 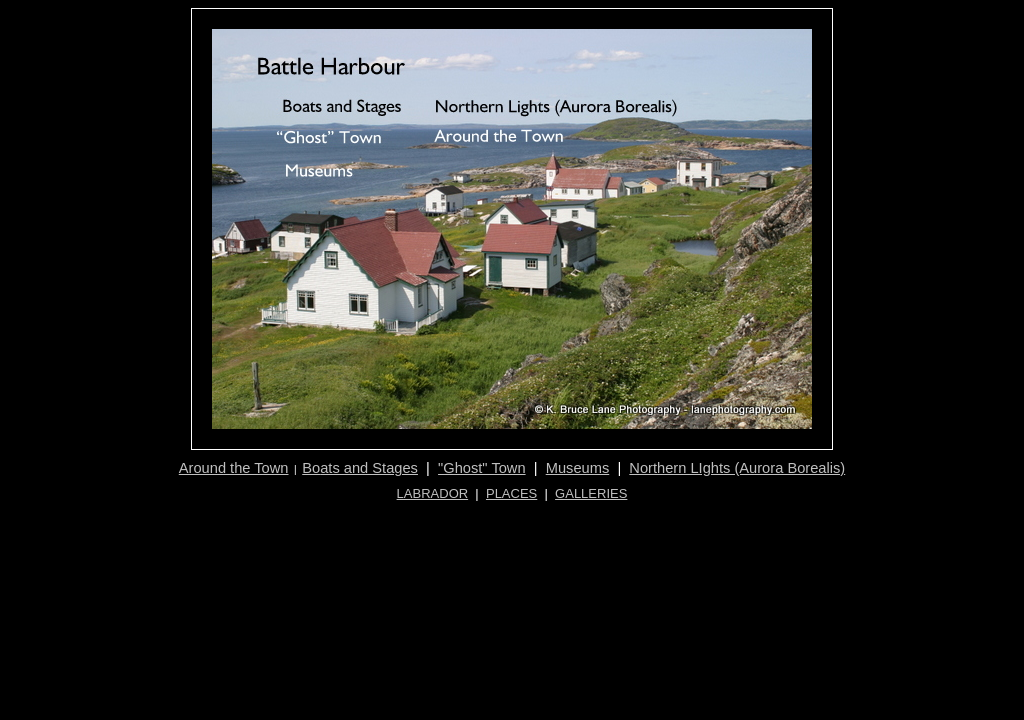 What do you see at coordinates (578, 468) in the screenshot?
I see `Museums` at bounding box center [578, 468].